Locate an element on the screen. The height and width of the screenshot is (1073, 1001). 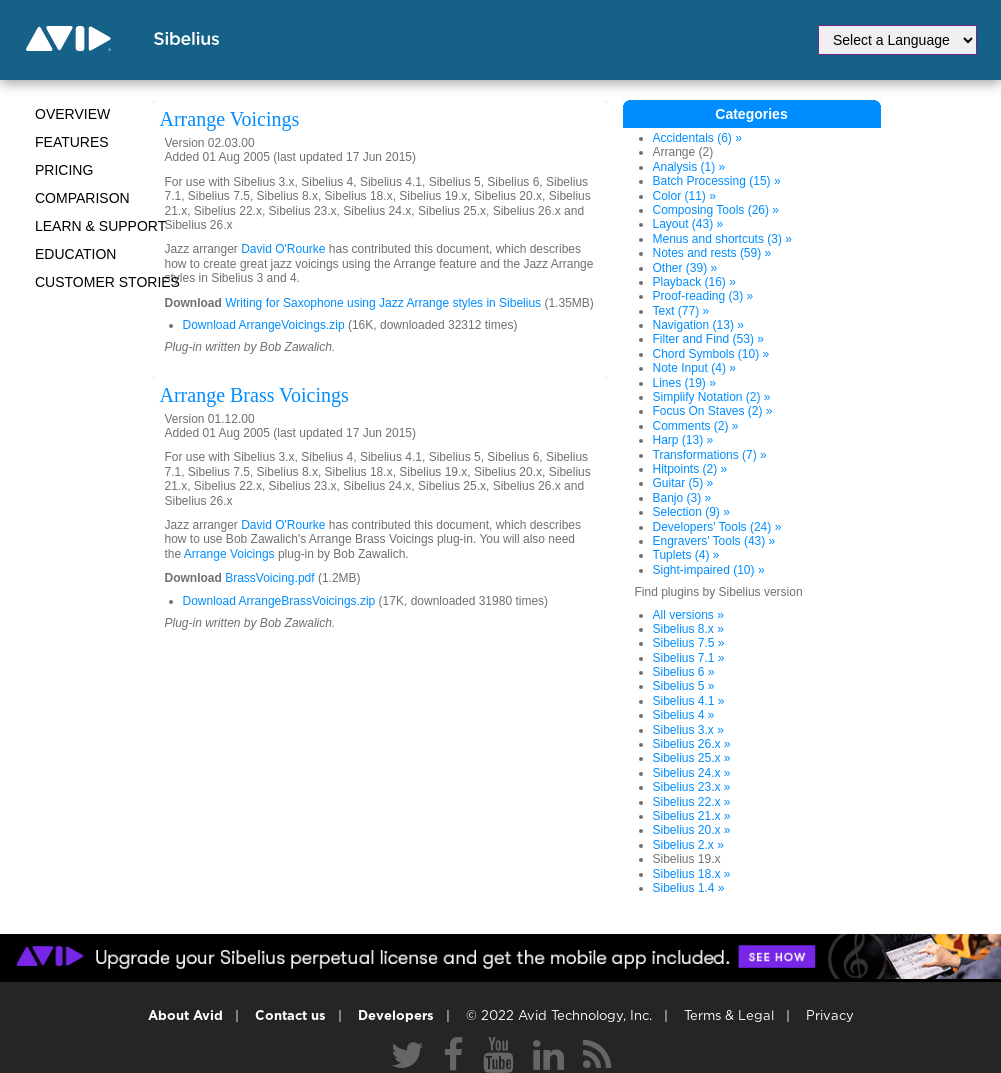
Sibelius 6 » is located at coordinates (684, 672).